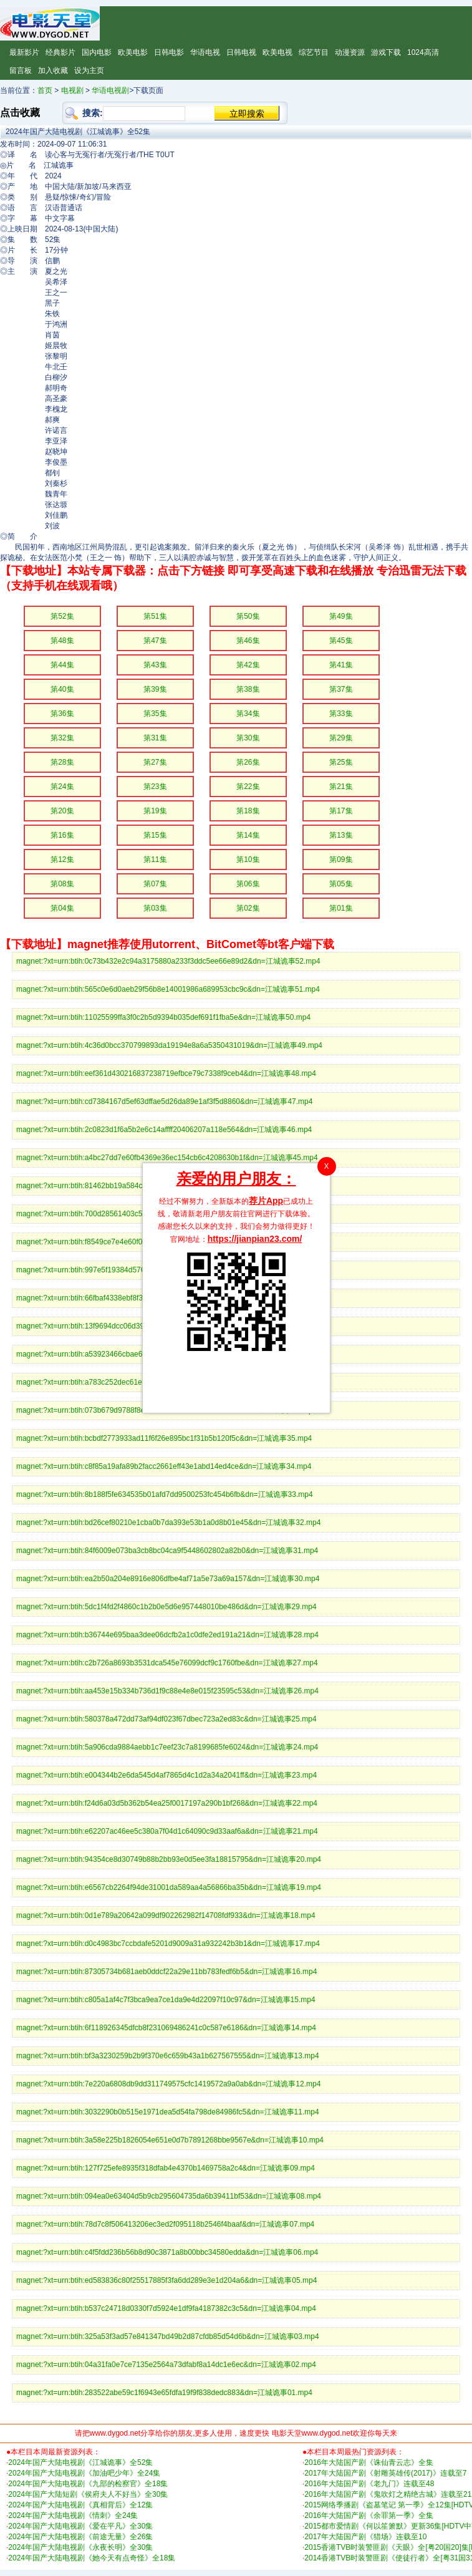 Image resolution: width=472 pixels, height=2576 pixels. I want to click on magnet:?xt=urn:btih:3a58e225b1826054e651e0d7b7891268bbe9567e&dn=江城诡事10.mp4, so click(170, 2140).